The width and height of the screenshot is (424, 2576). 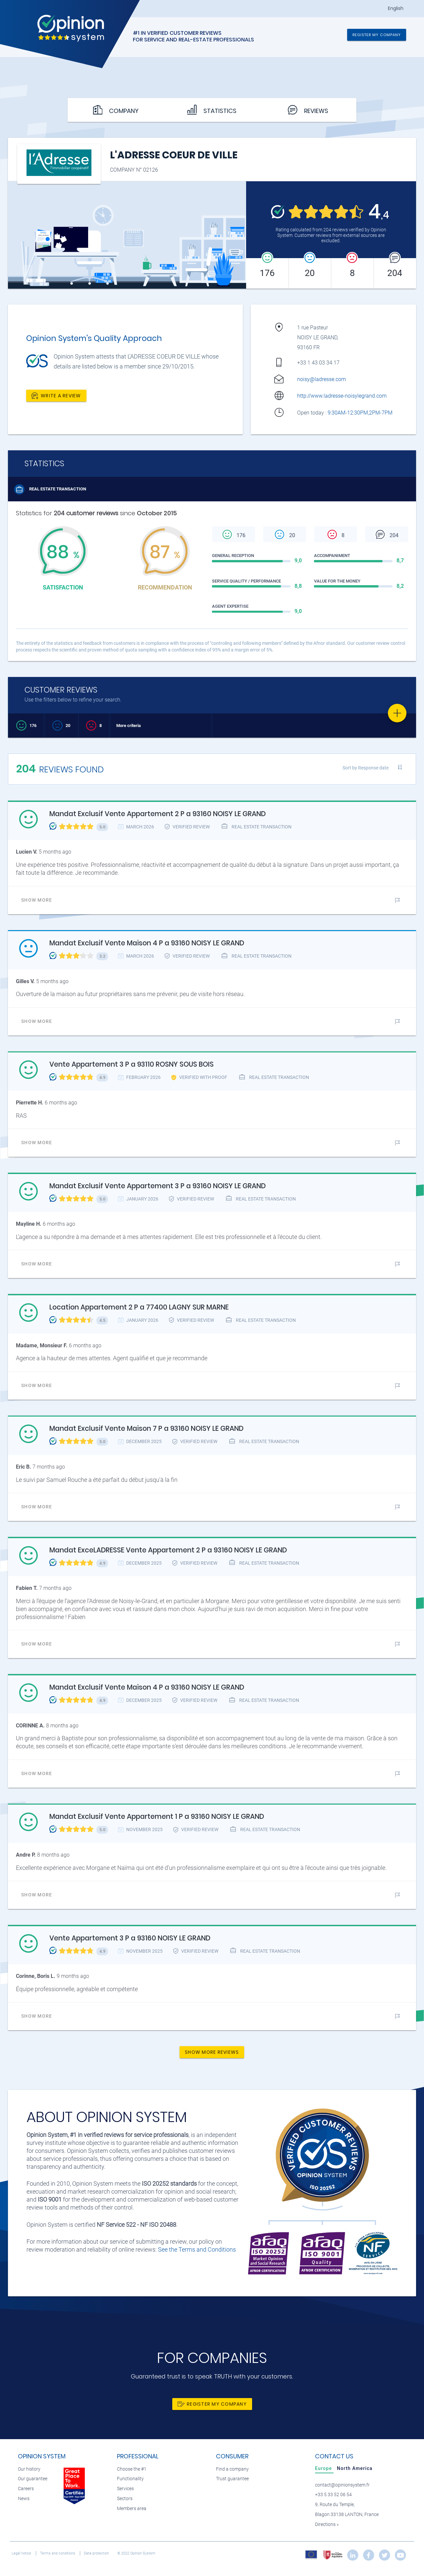 What do you see at coordinates (197, 2249) in the screenshot?
I see `See the Terms and Conditions` at bounding box center [197, 2249].